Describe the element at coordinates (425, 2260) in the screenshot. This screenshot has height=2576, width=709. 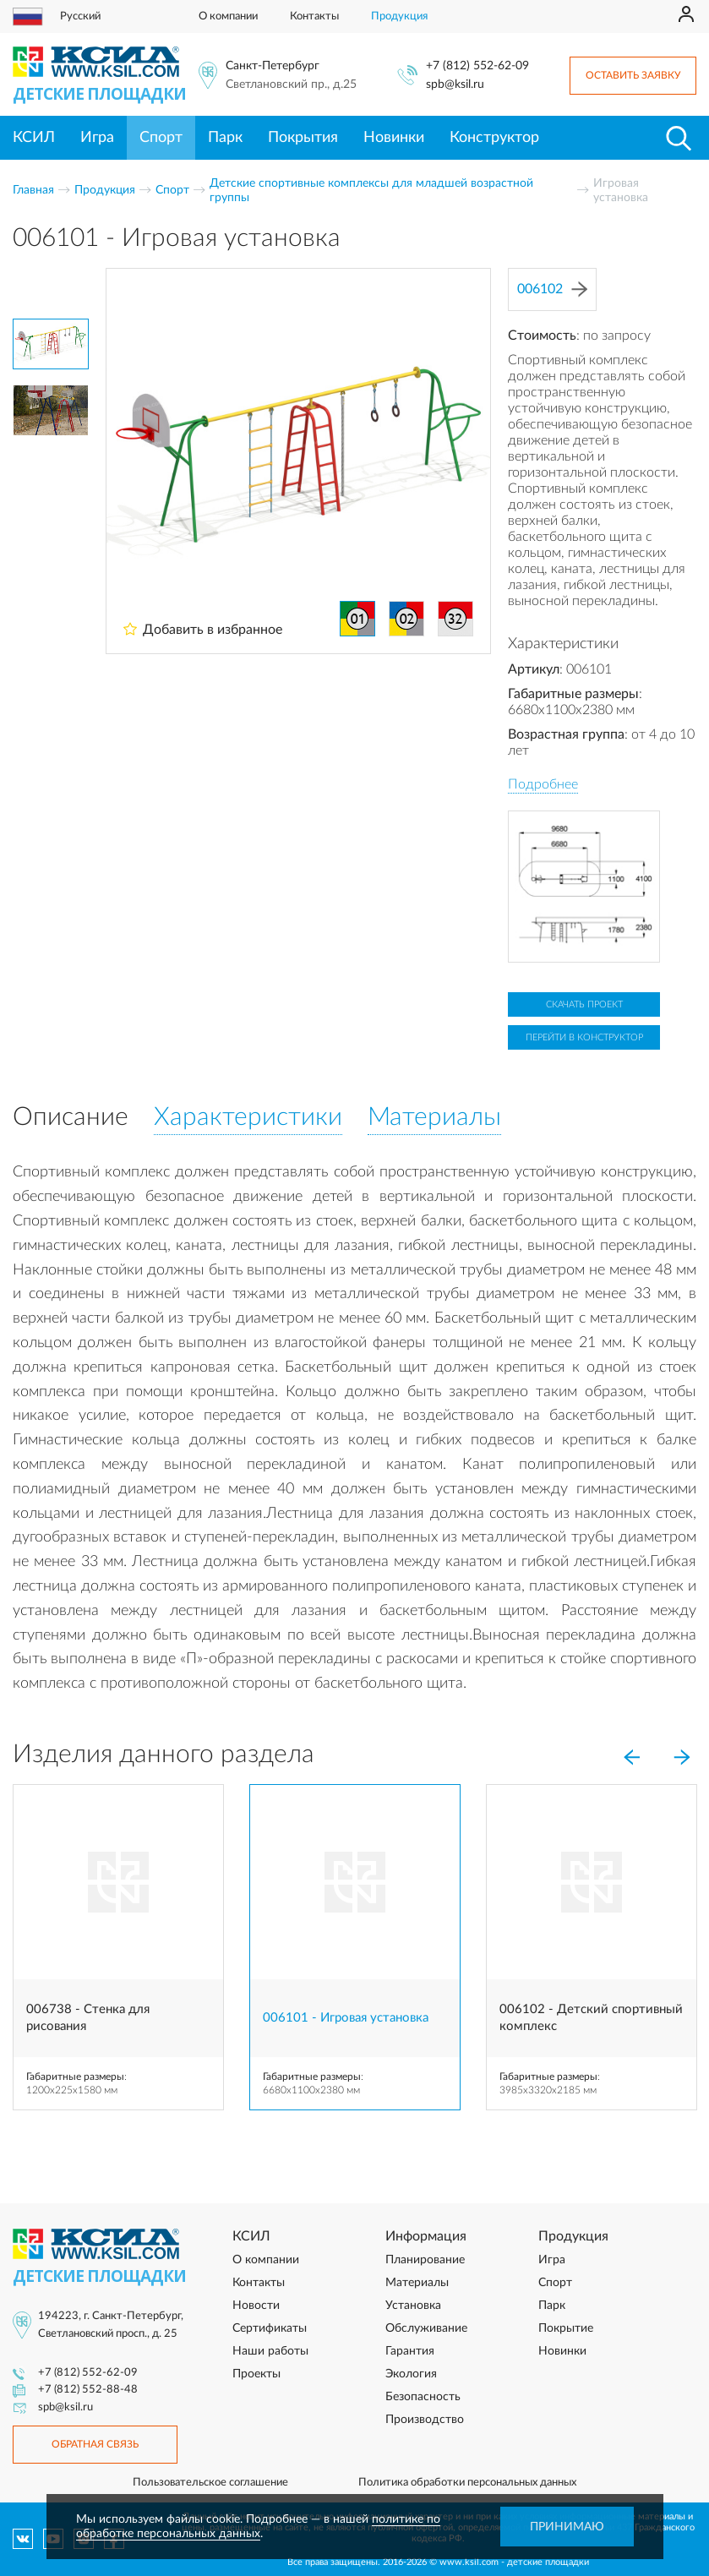
I see `Планирование` at that location.